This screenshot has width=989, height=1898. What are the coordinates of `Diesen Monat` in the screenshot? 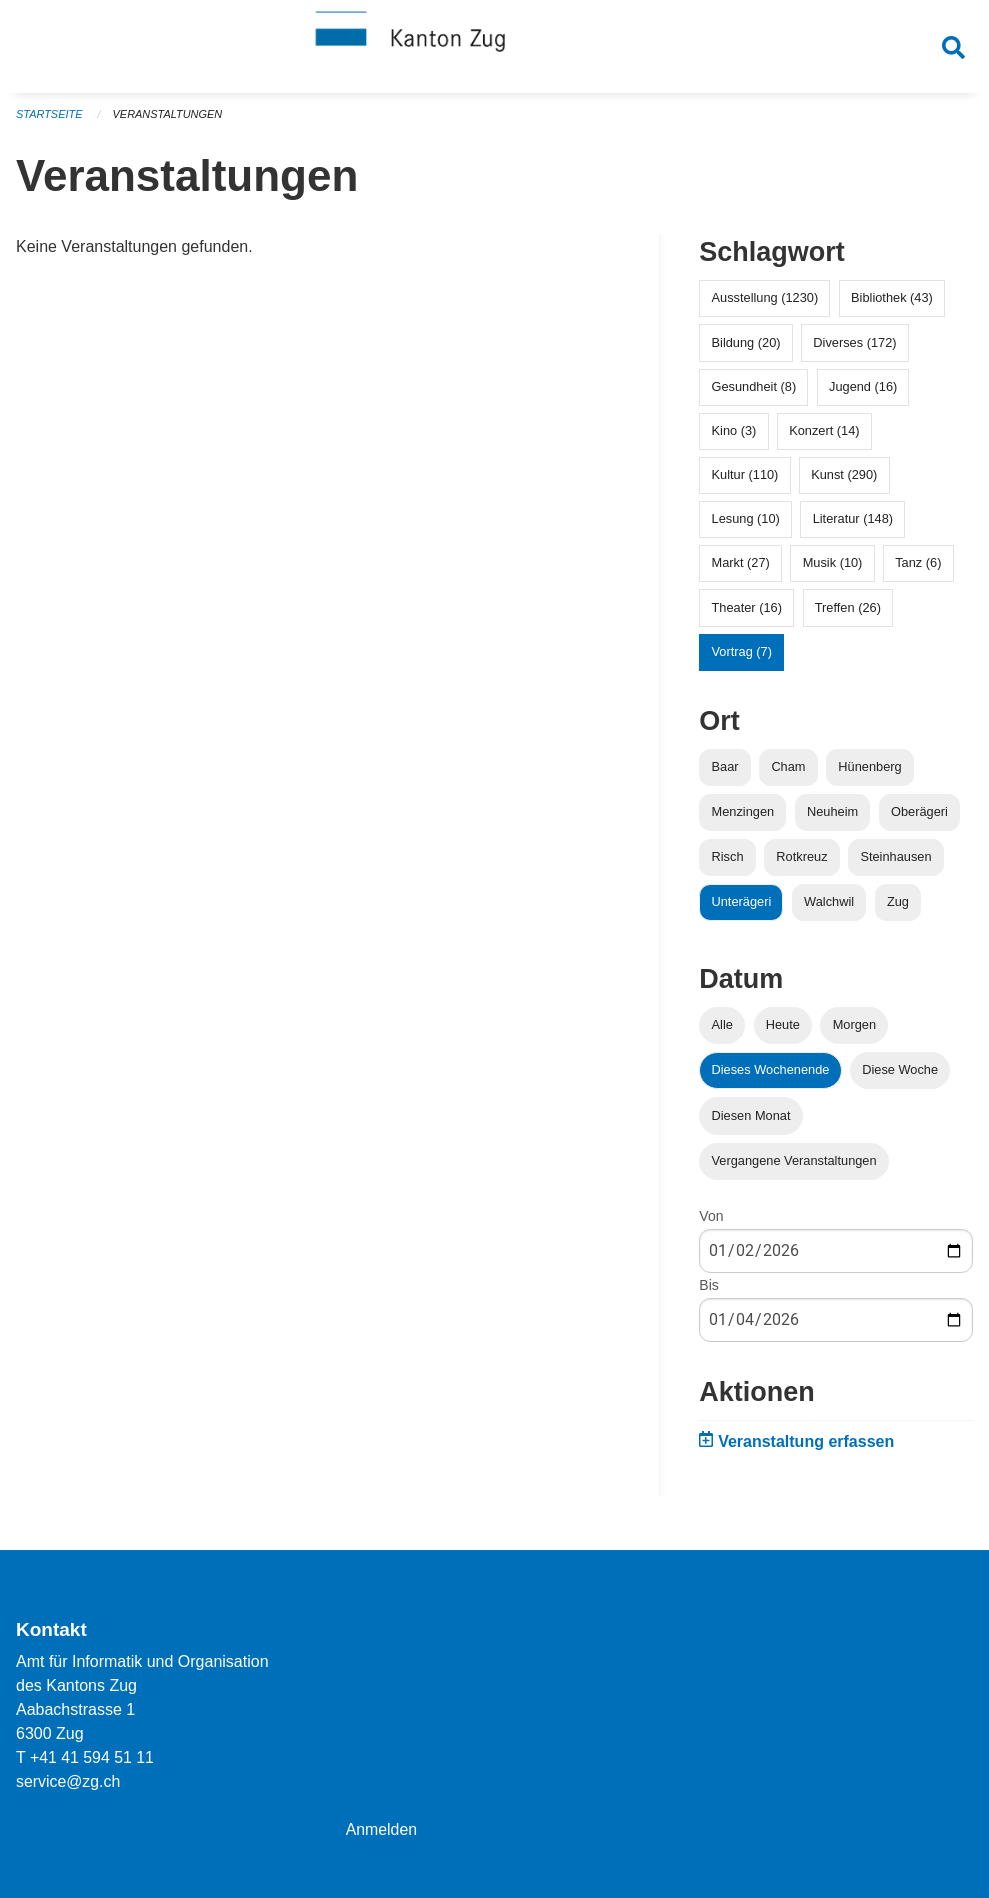 It's located at (751, 1120).